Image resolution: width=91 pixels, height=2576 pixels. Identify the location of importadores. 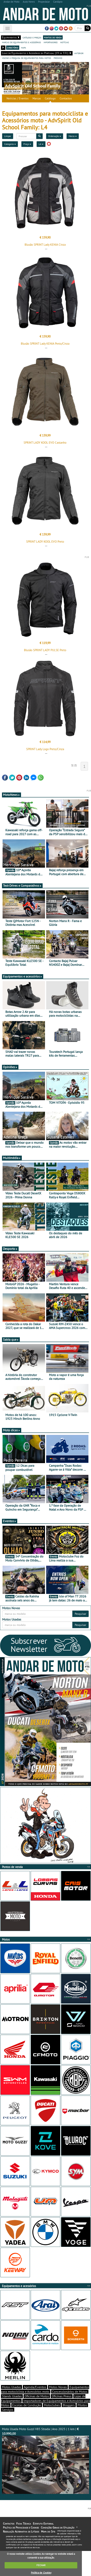
(50, 42).